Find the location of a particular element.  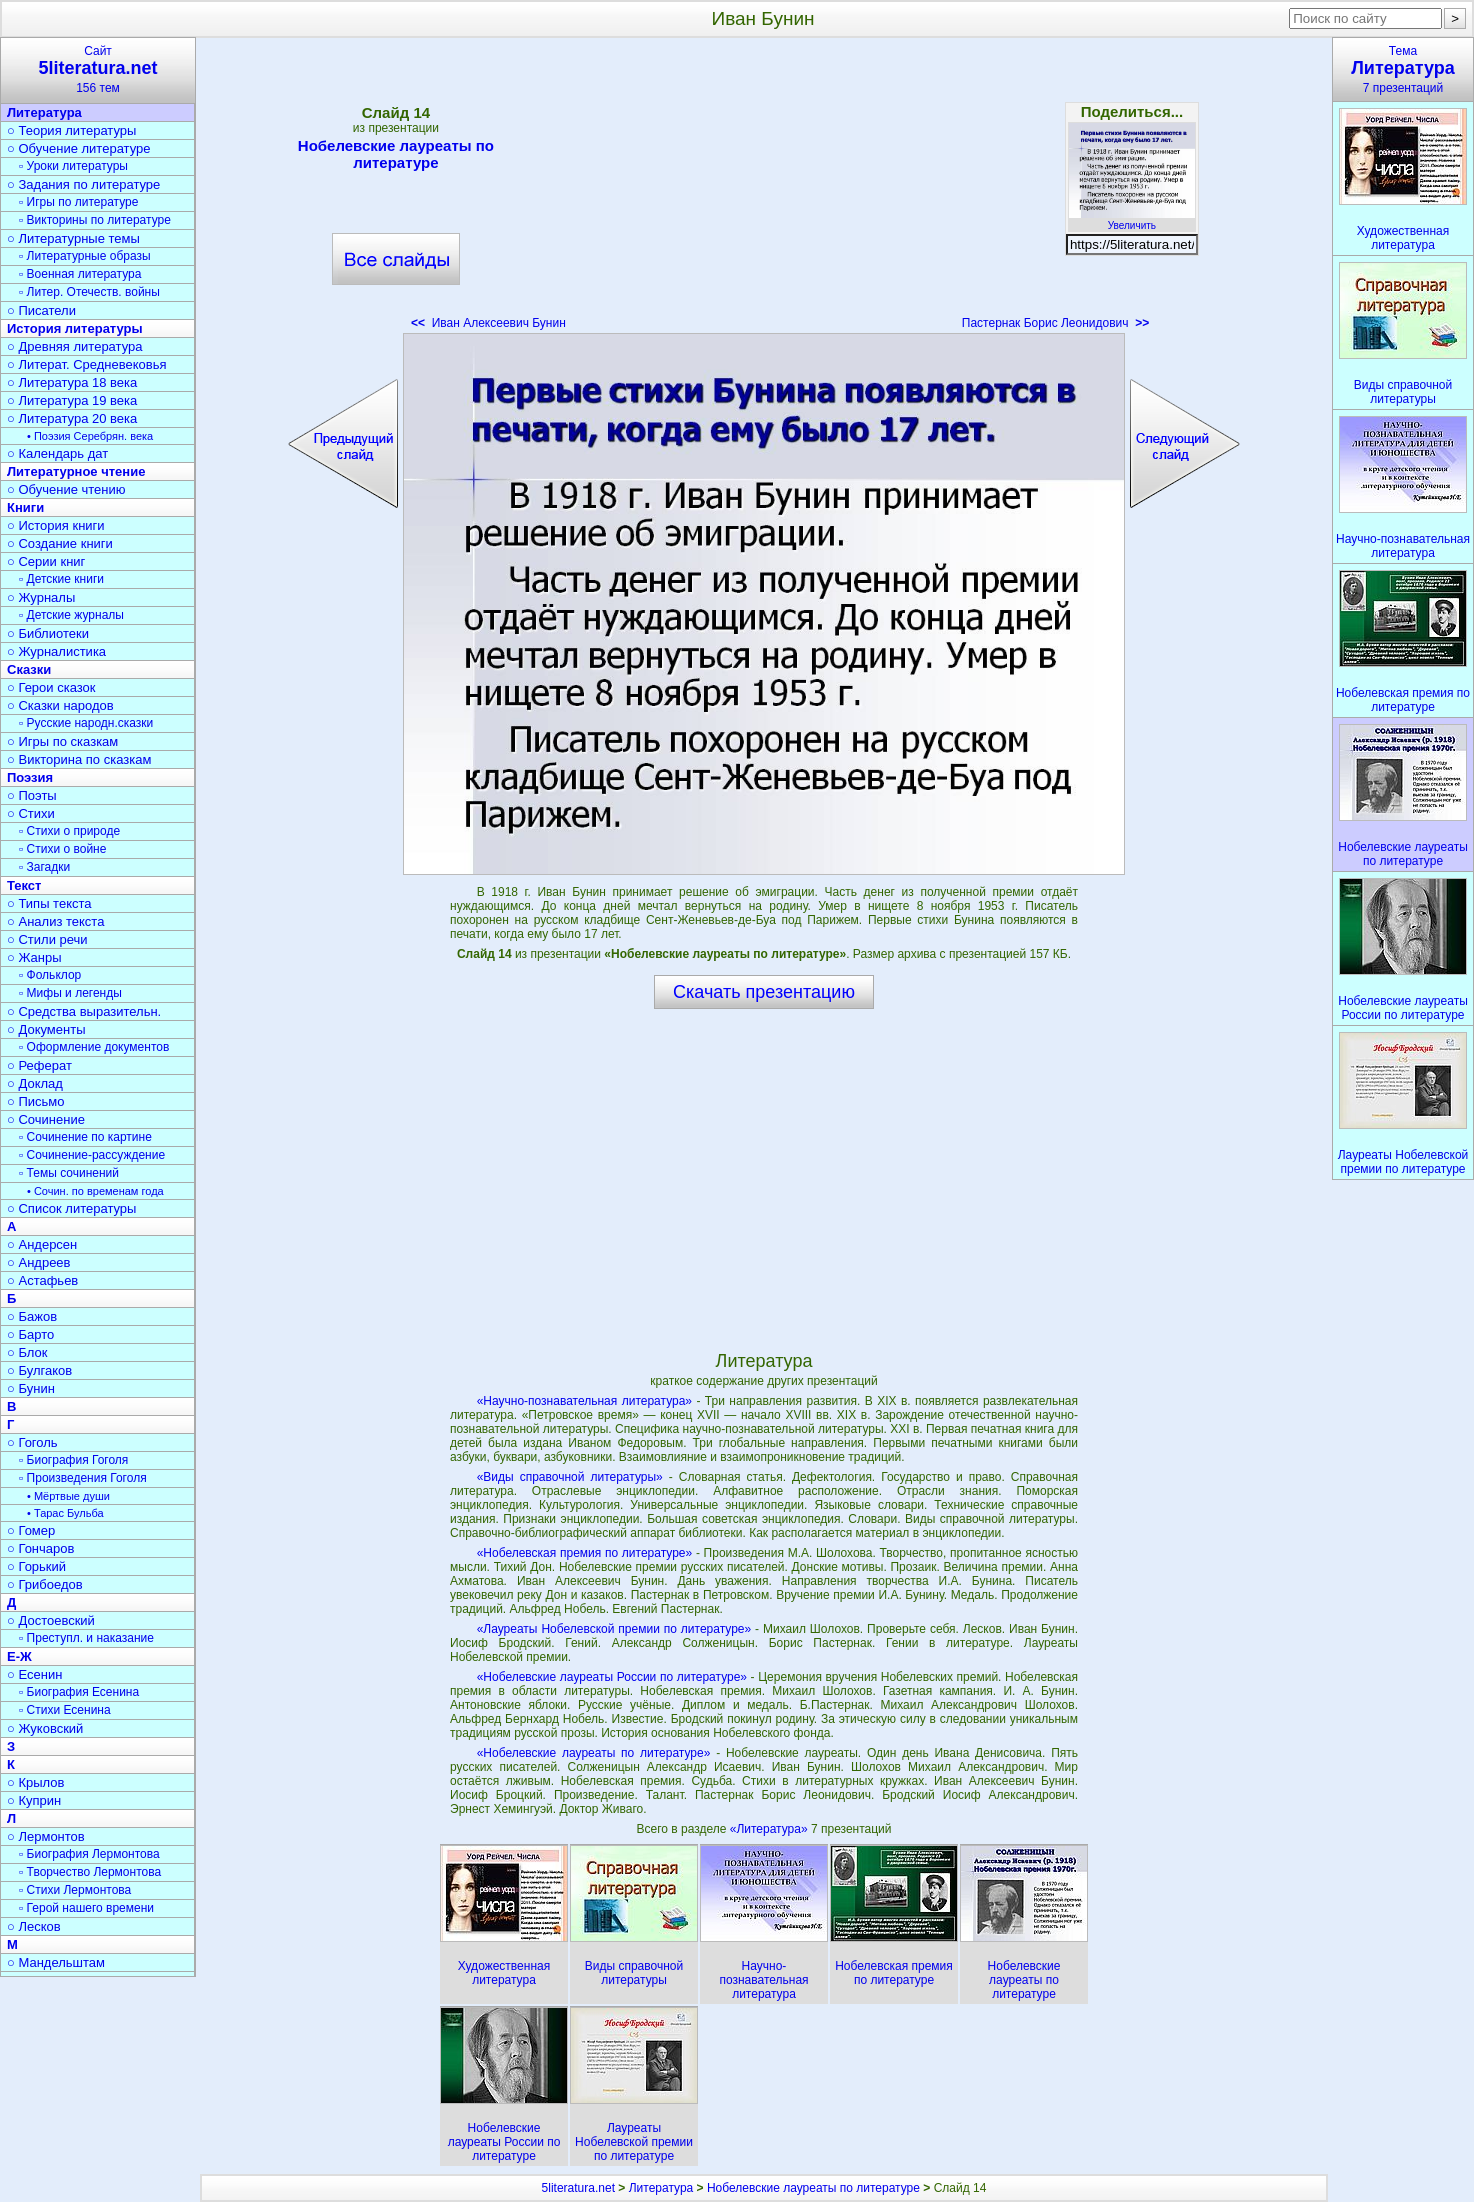

5literatura.net is located at coordinates (578, 2188).